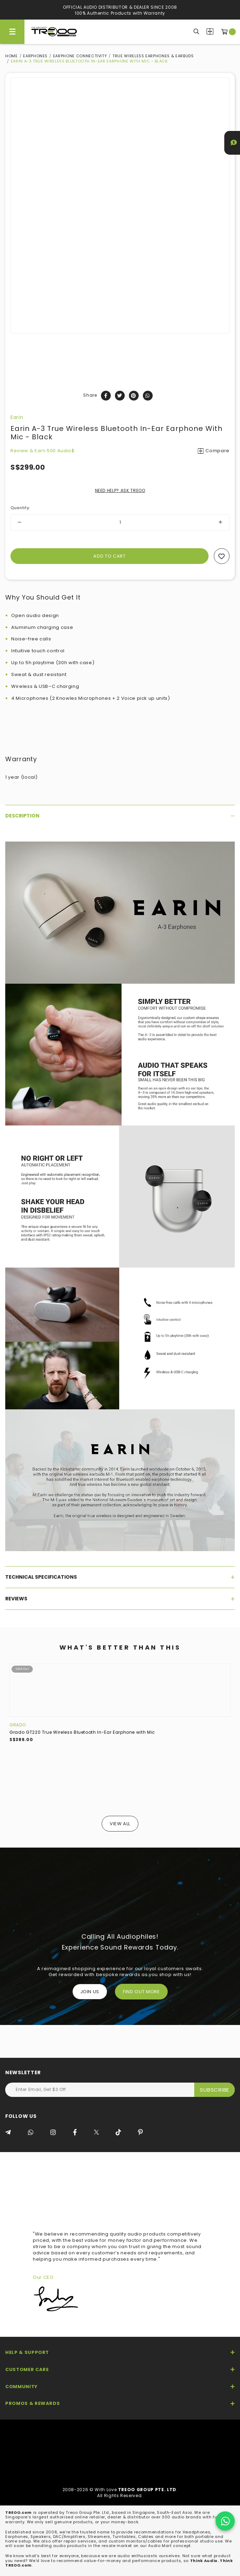 This screenshot has height=2576, width=240. Describe the element at coordinates (153, 56) in the screenshot. I see `True Wireless Earphones & Earbuds` at that location.